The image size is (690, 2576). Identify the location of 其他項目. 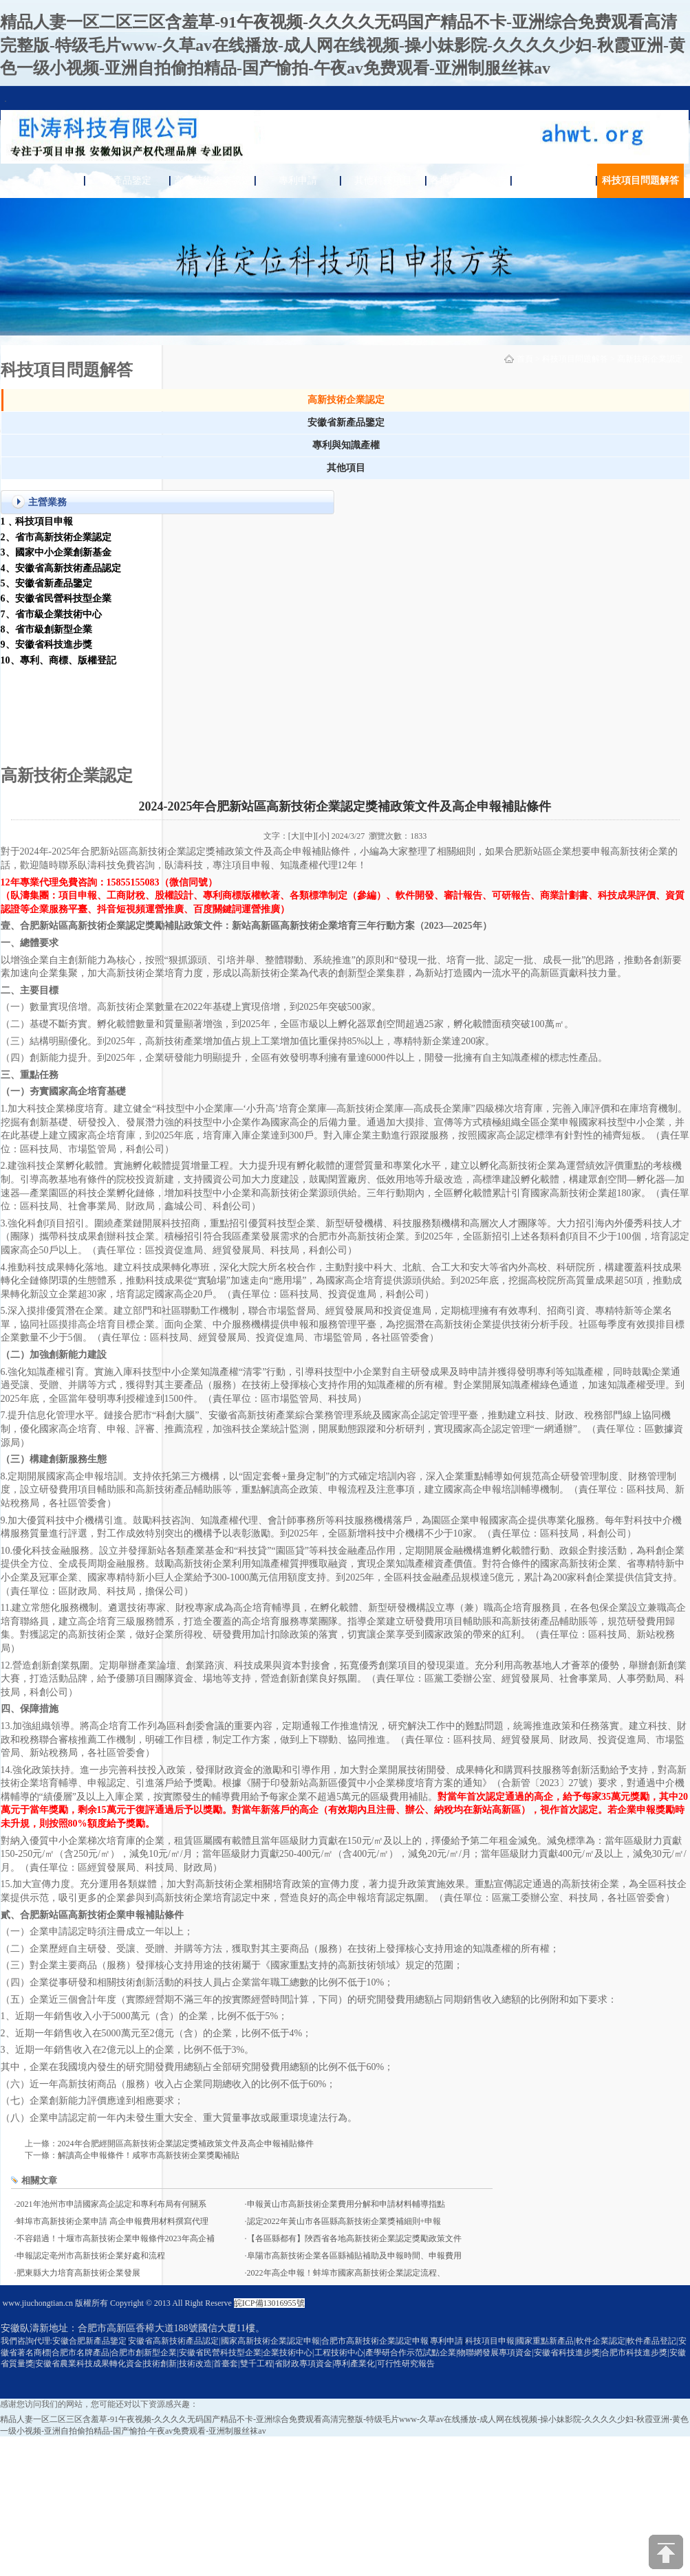
(346, 468).